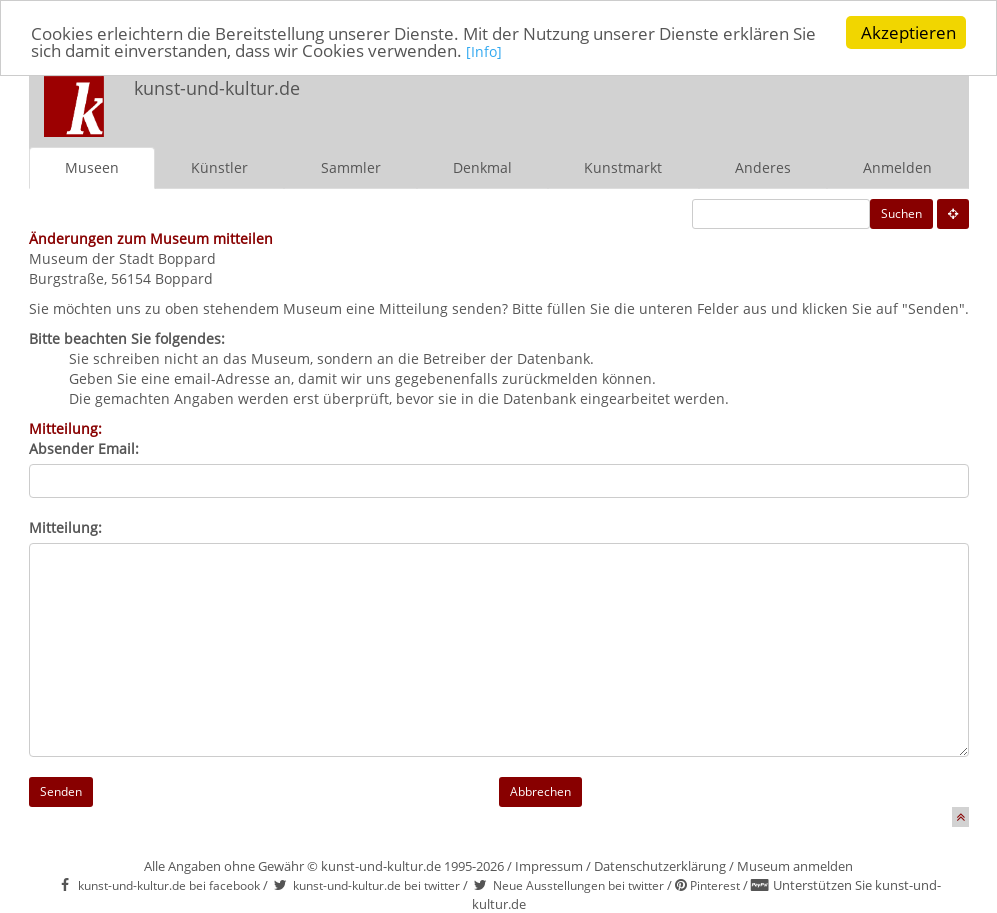 Image resolution: width=997 pixels, height=913 pixels. What do you see at coordinates (351, 167) in the screenshot?
I see `Sammler` at bounding box center [351, 167].